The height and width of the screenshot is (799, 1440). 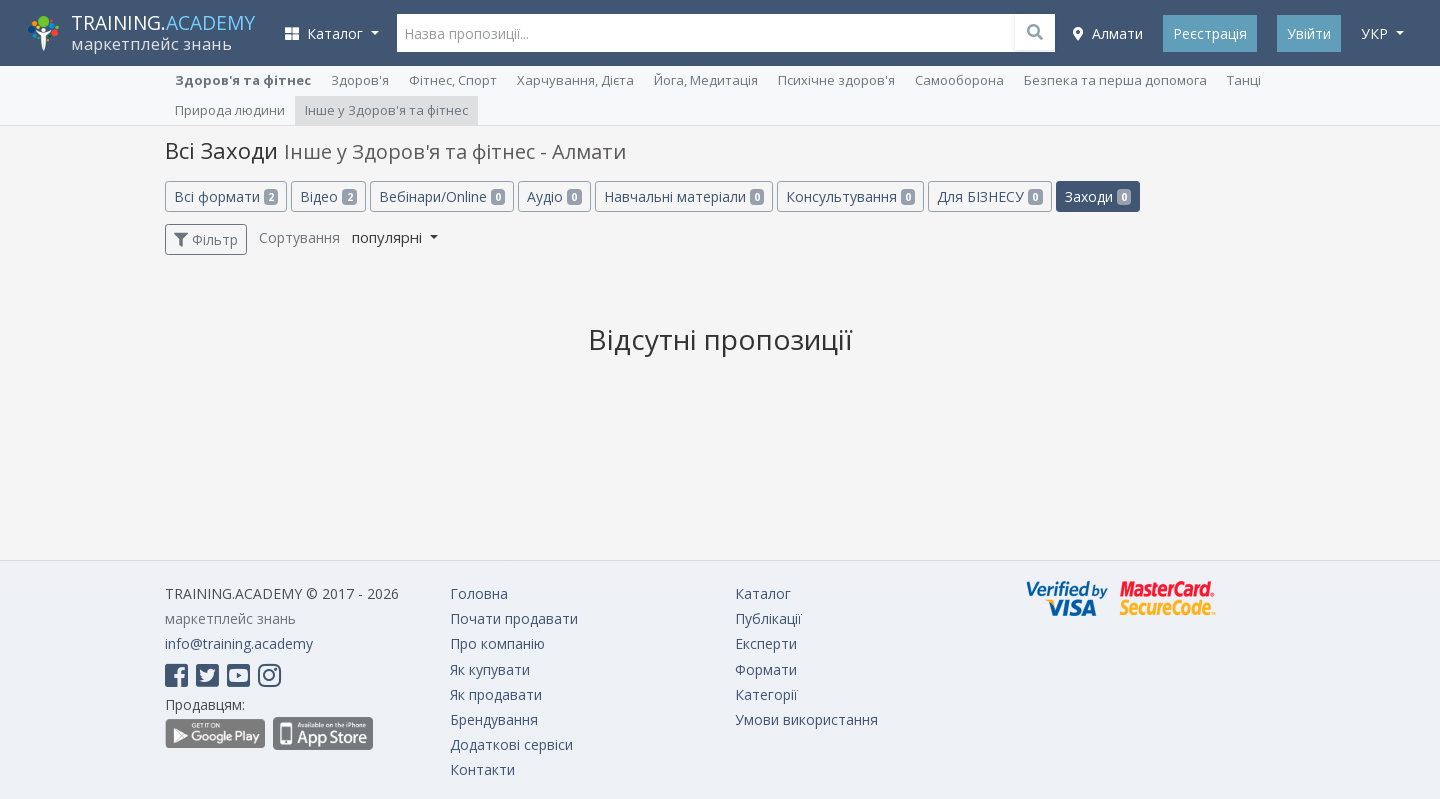 What do you see at coordinates (554, 196) in the screenshot?
I see `Аудіо` at bounding box center [554, 196].